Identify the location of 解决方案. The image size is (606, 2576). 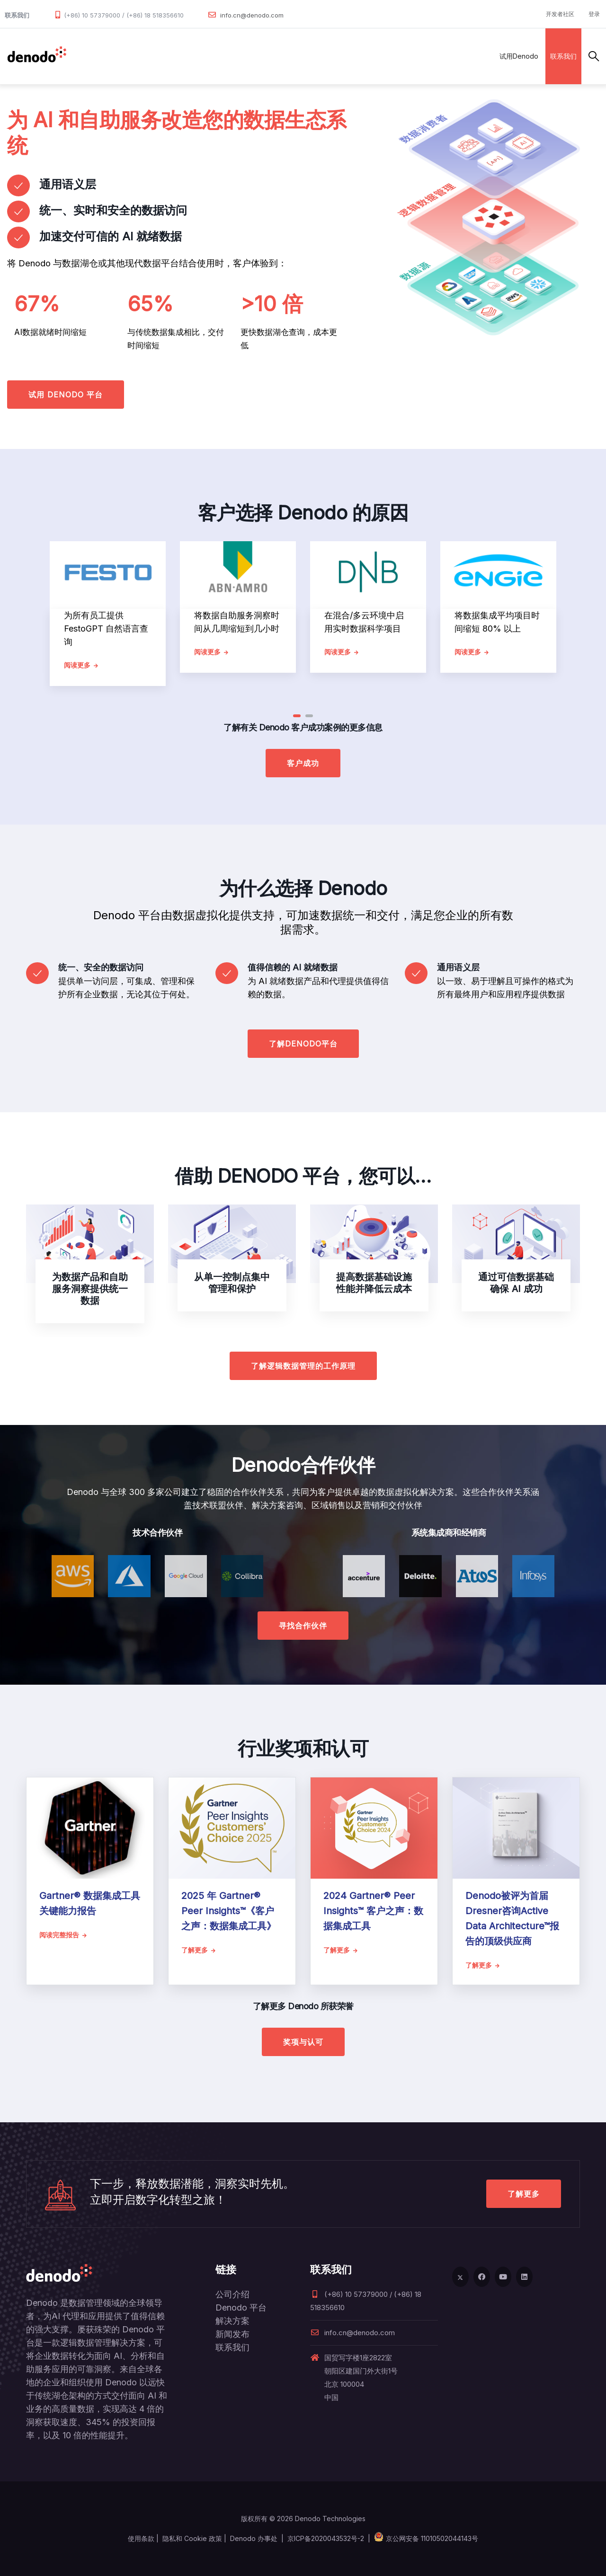
(177, 56).